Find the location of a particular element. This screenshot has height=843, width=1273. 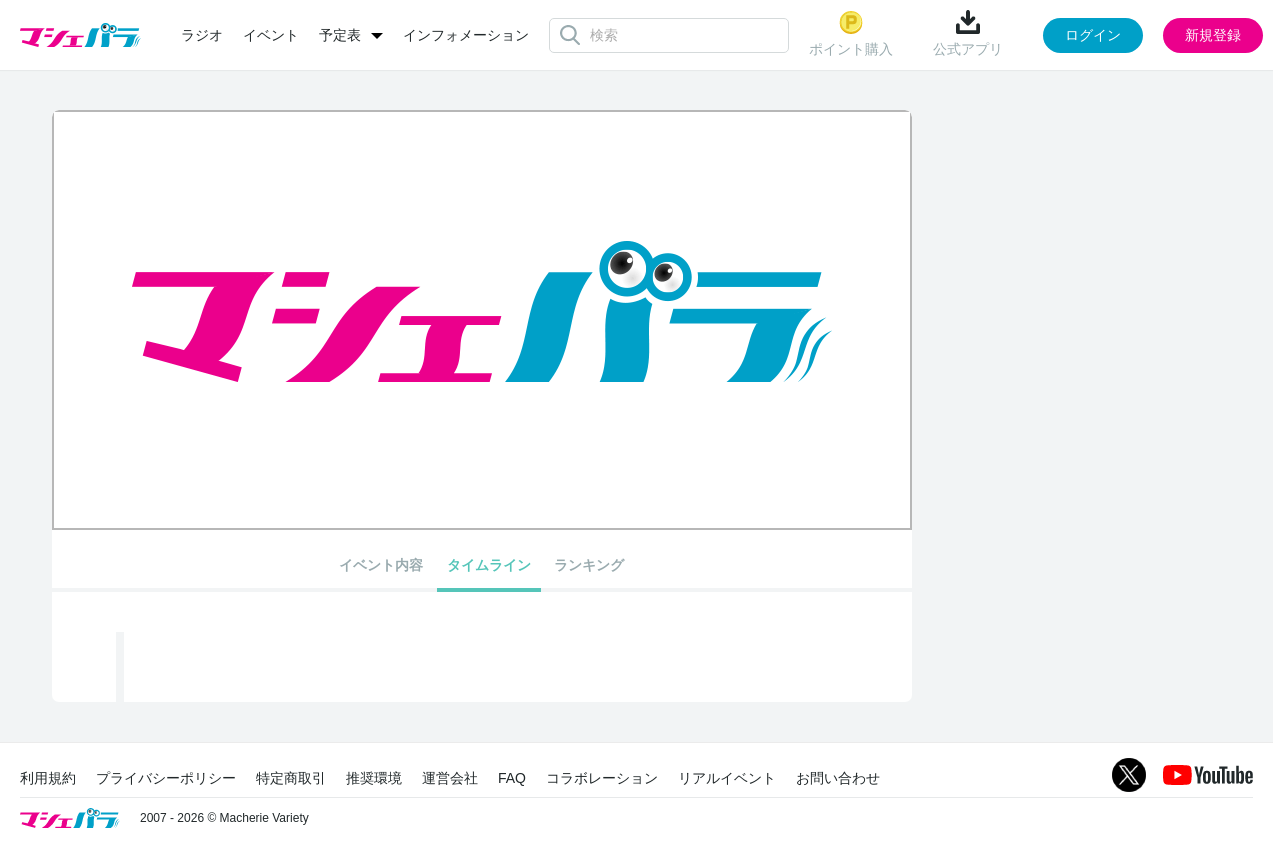

運営会社 is located at coordinates (450, 778).